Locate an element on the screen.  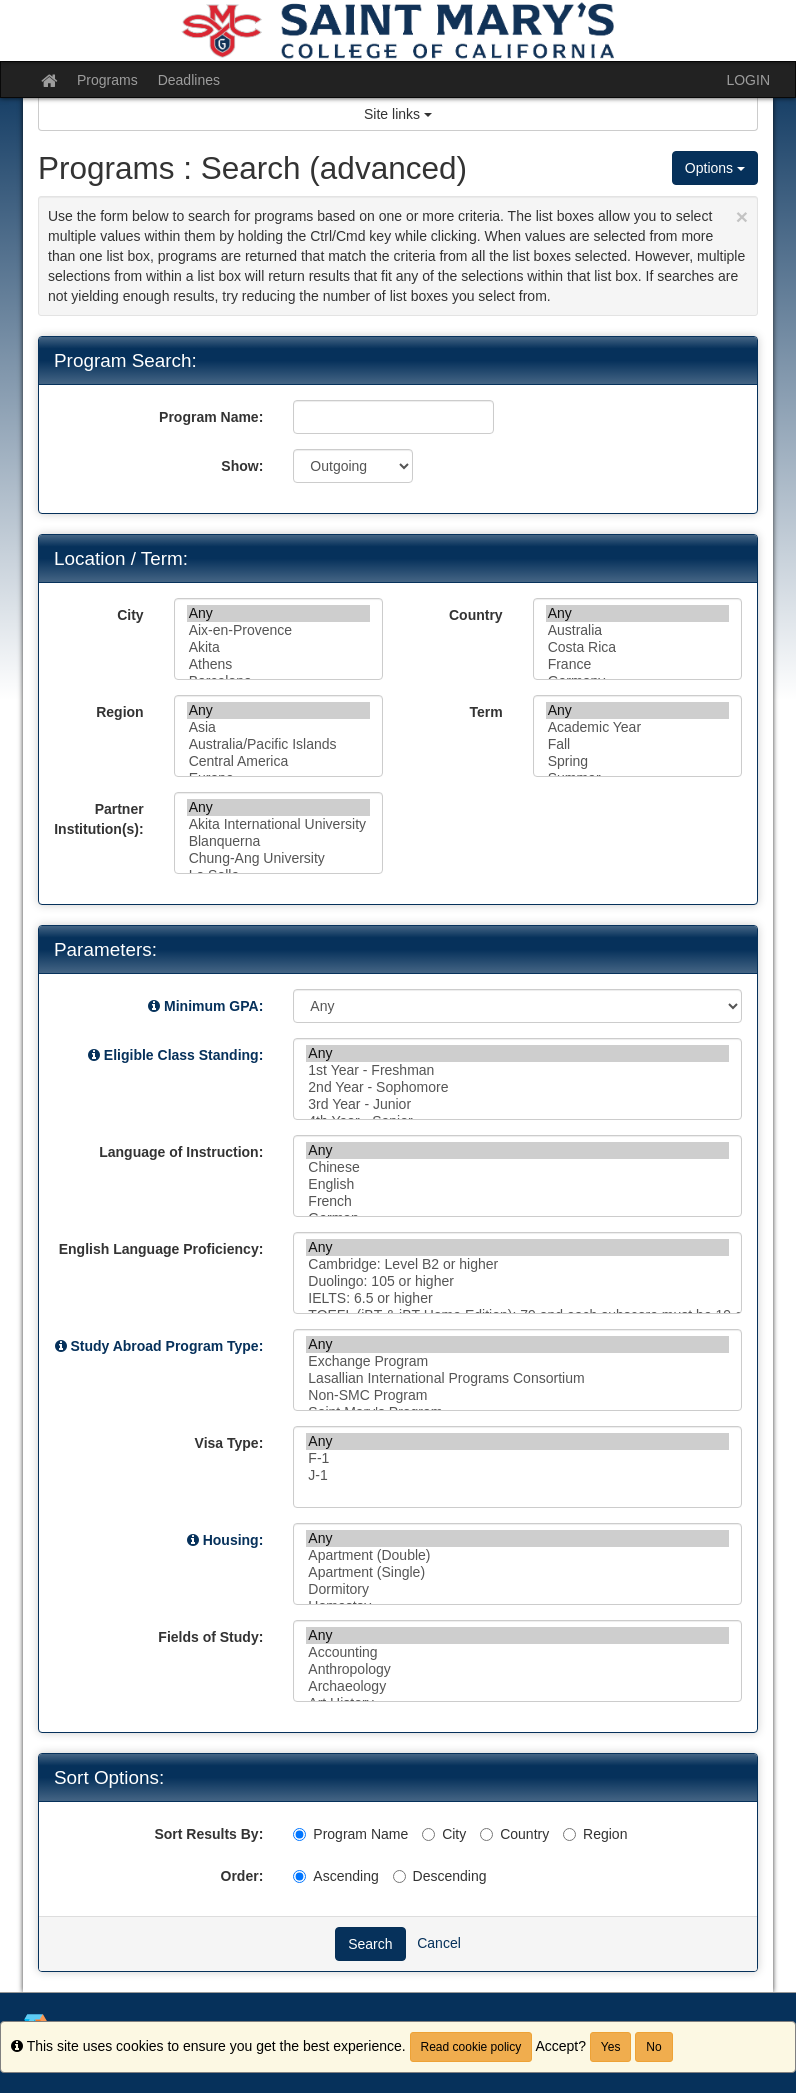
F-1 is located at coordinates (517, 1458).